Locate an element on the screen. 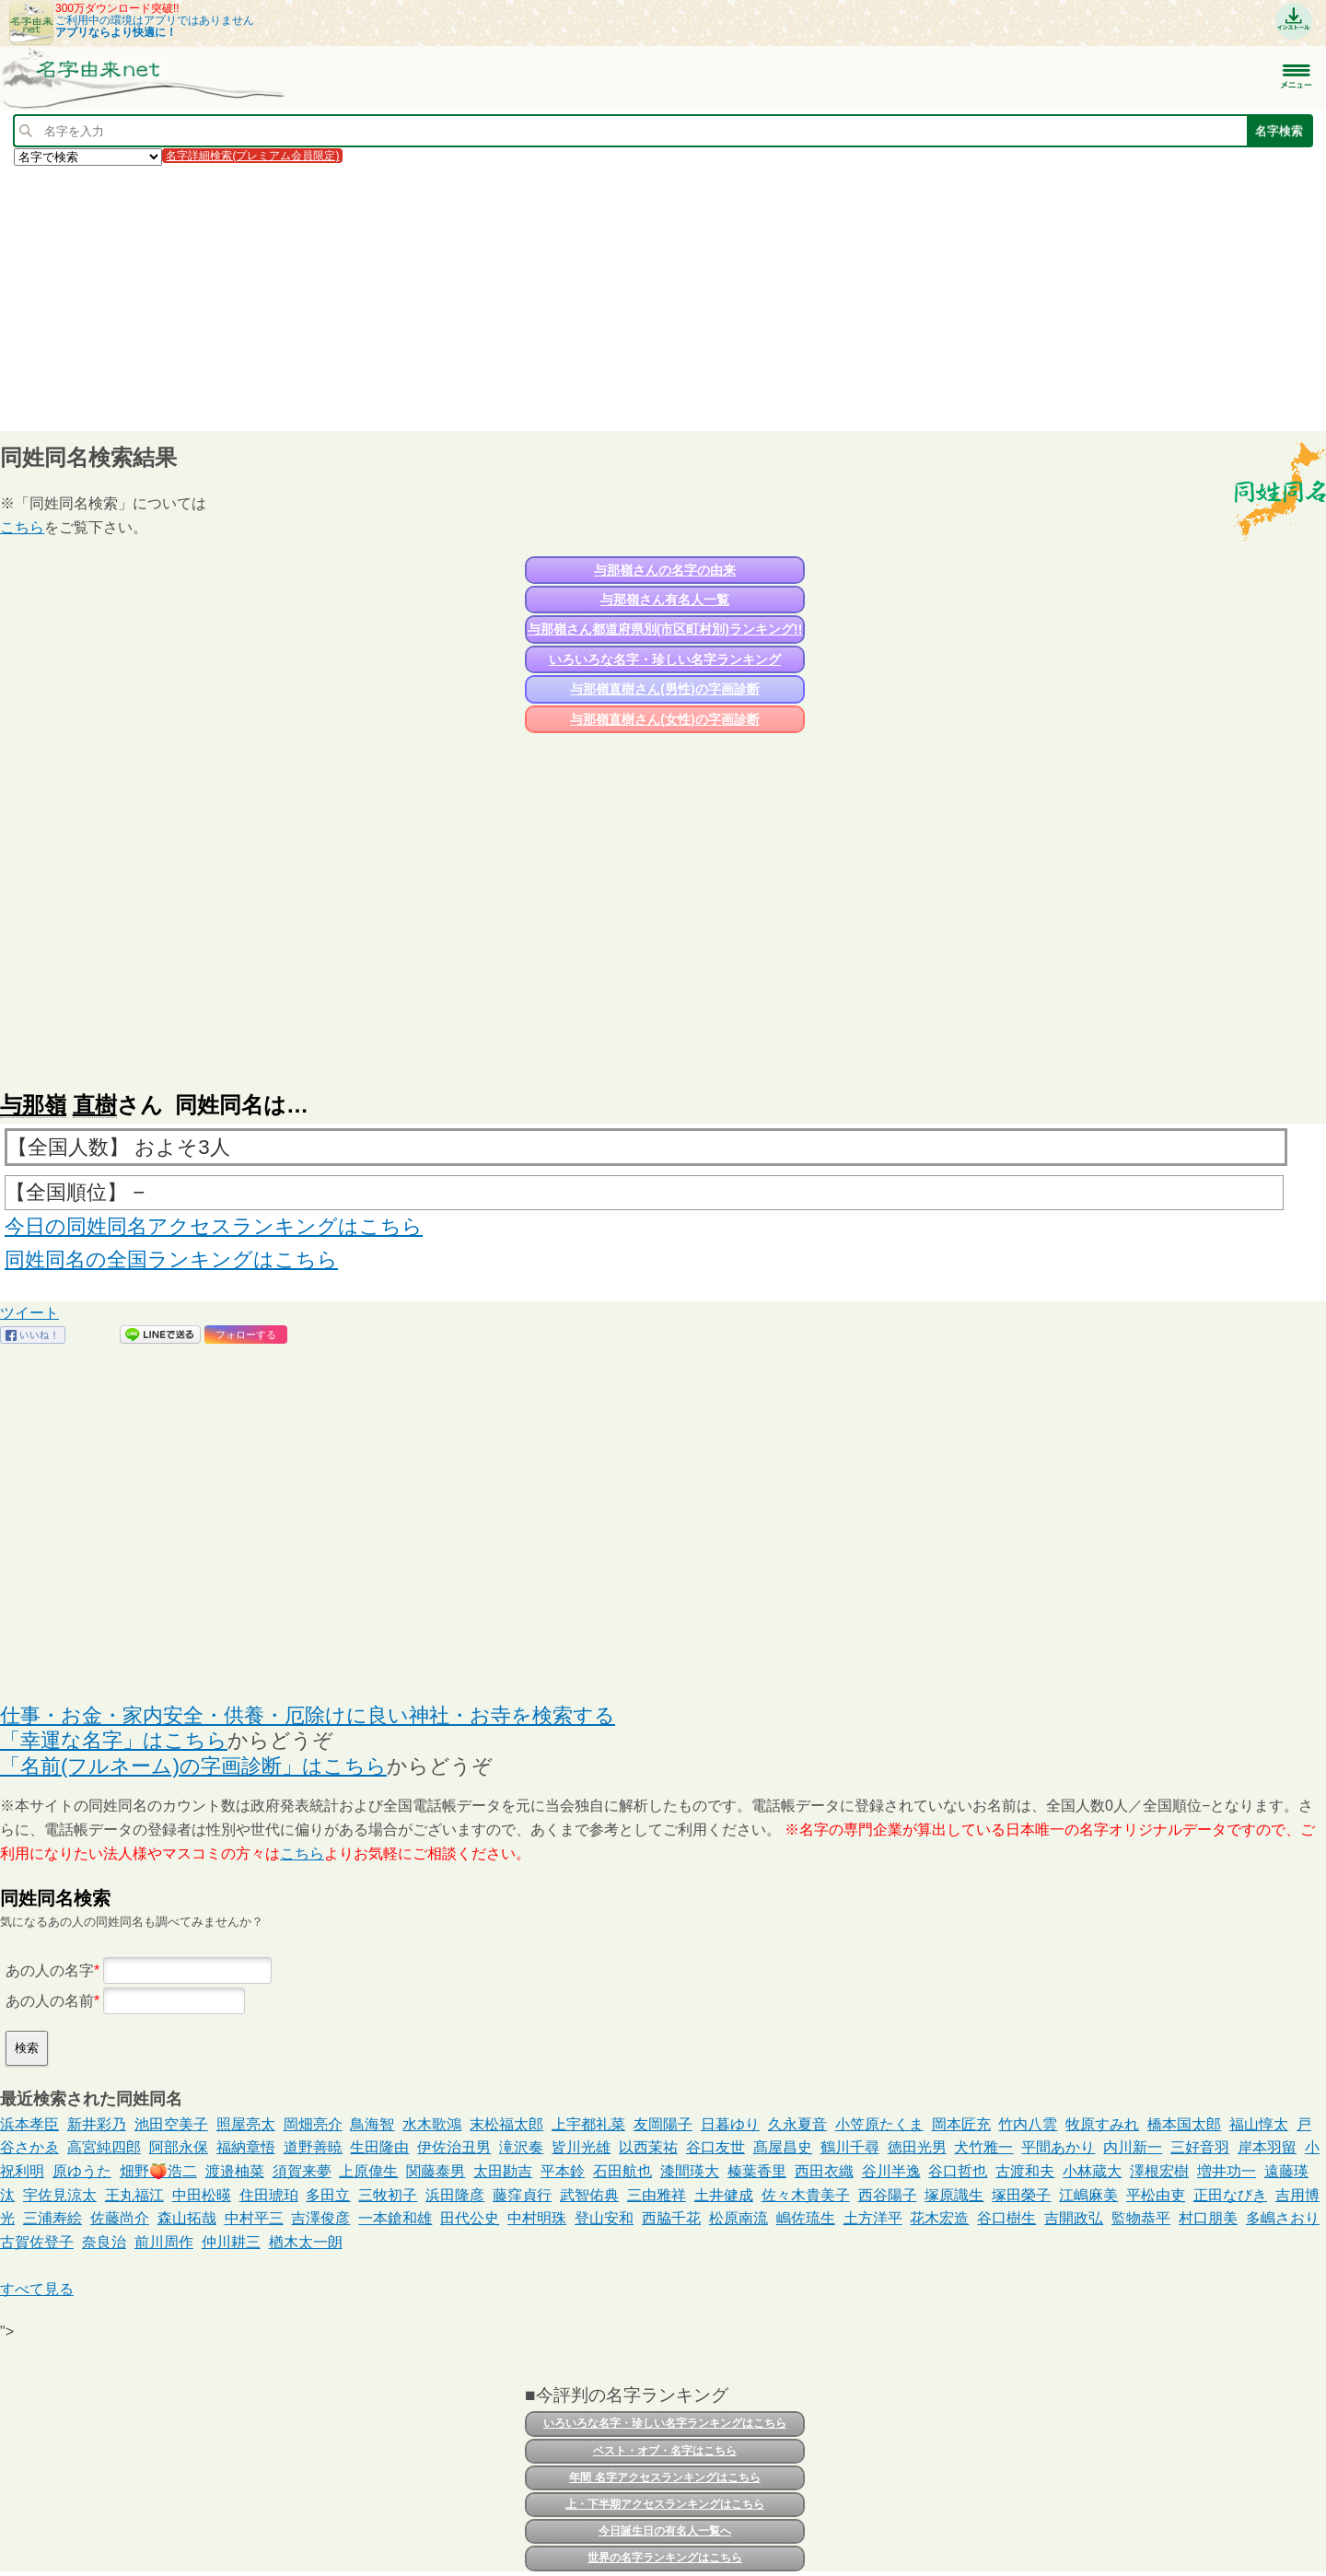 The image size is (1326, 2576). 末松福太郎 is located at coordinates (506, 2124).